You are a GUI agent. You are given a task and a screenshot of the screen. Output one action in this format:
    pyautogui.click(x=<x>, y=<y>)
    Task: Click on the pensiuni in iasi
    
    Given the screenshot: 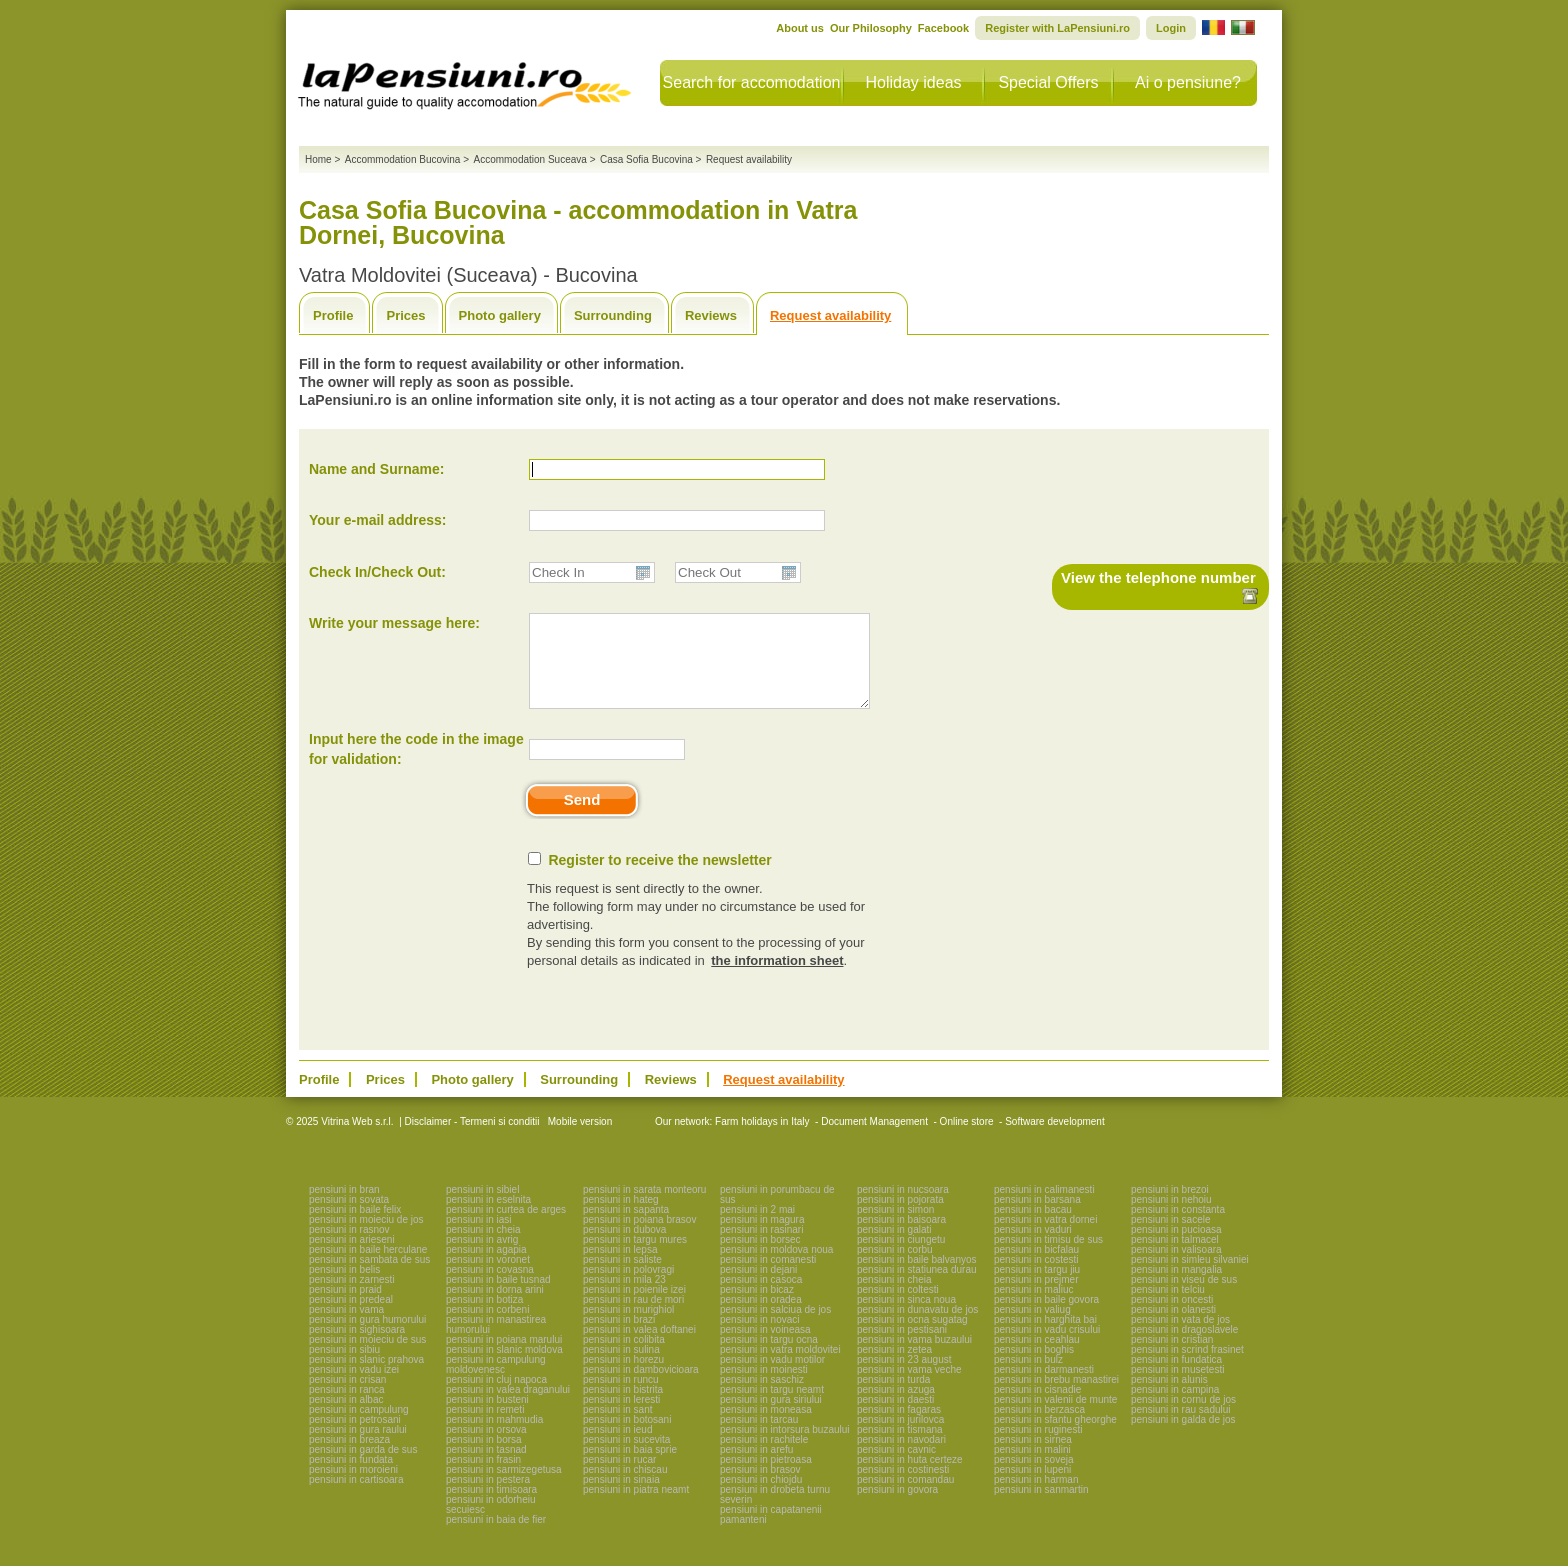 What is the action you would take?
    pyautogui.click(x=479, y=1237)
    